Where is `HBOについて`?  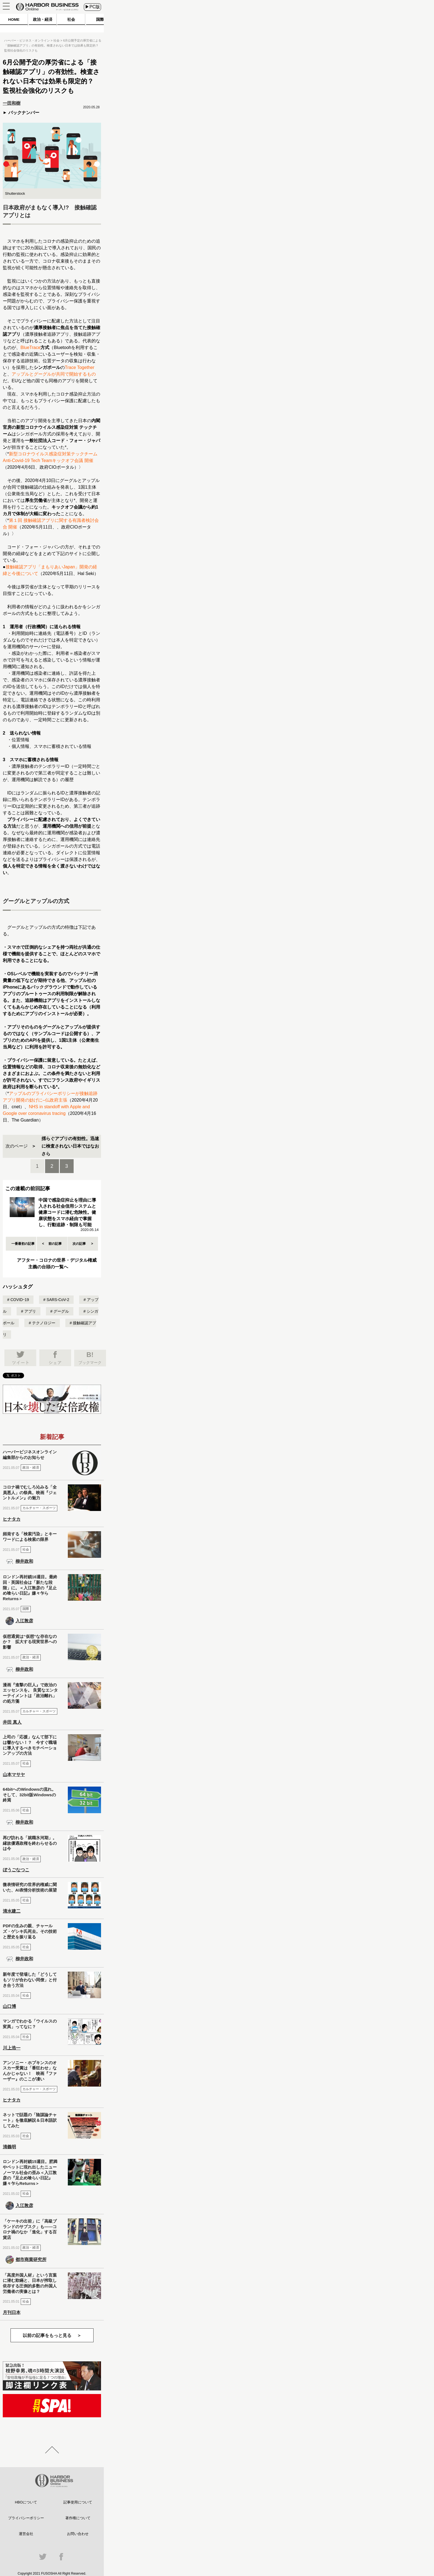 HBOについて is located at coordinates (26, 2502).